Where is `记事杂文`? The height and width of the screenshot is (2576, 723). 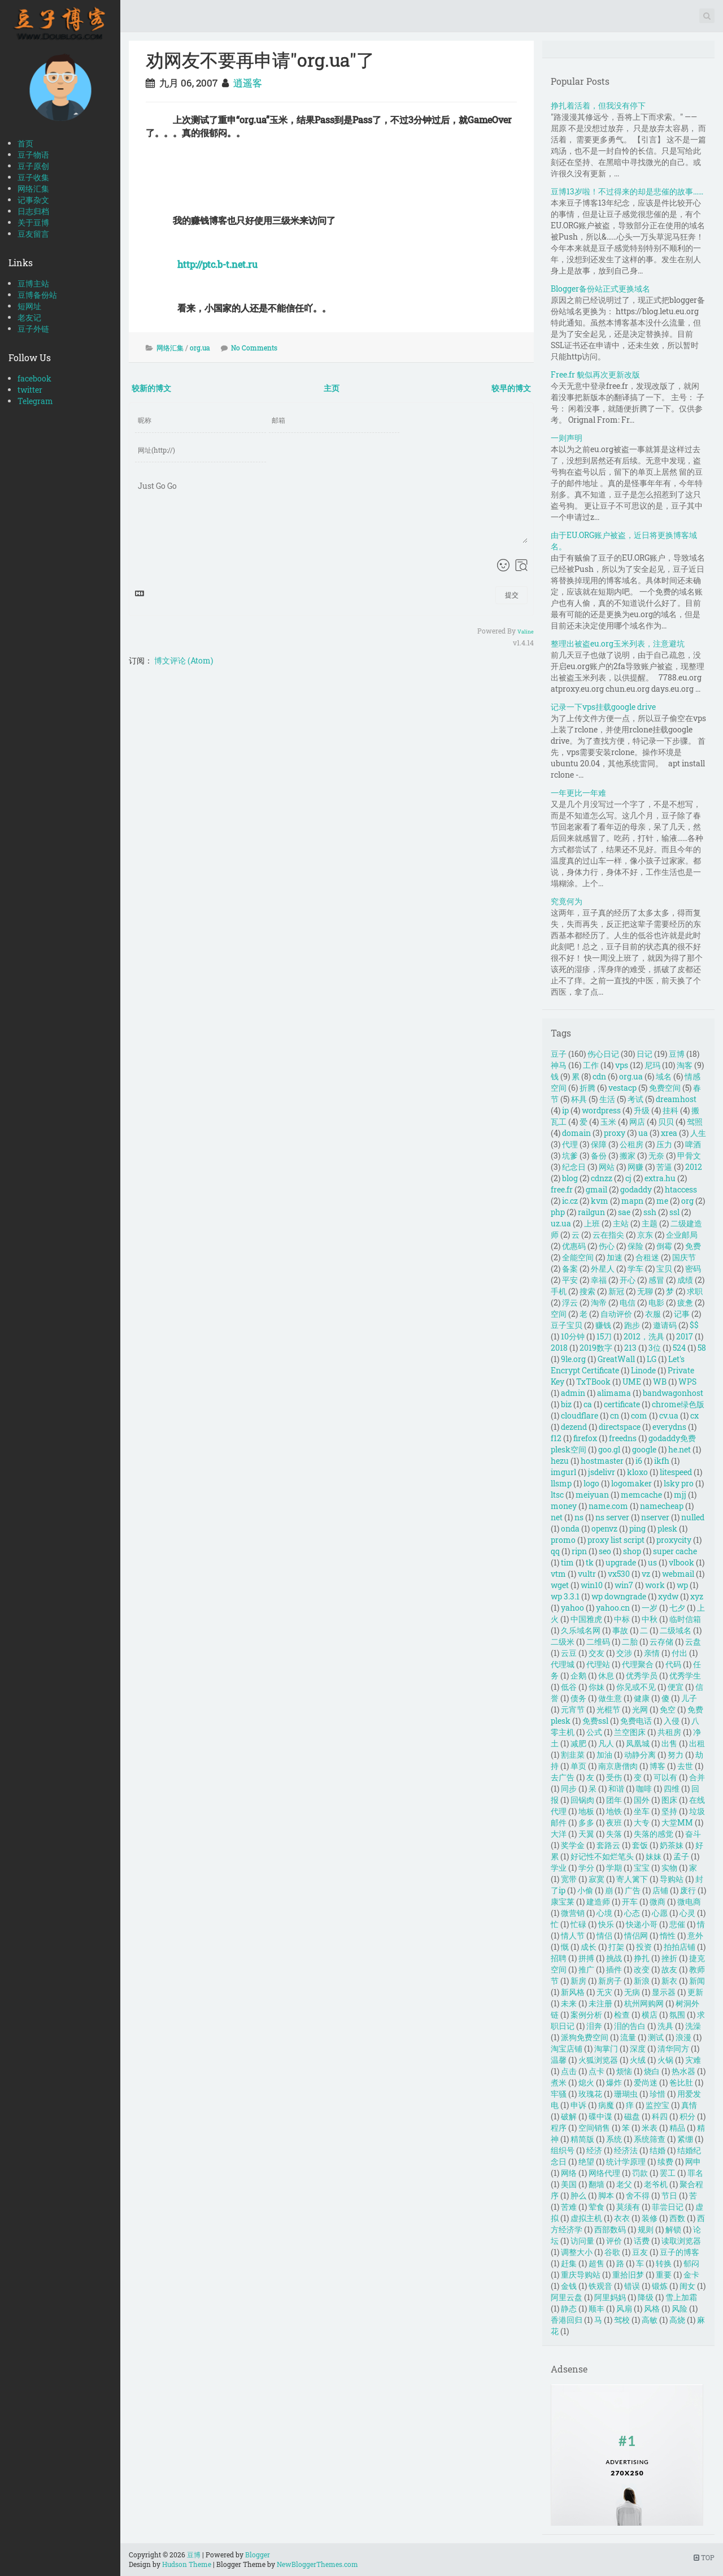
记事杂文 is located at coordinates (33, 199).